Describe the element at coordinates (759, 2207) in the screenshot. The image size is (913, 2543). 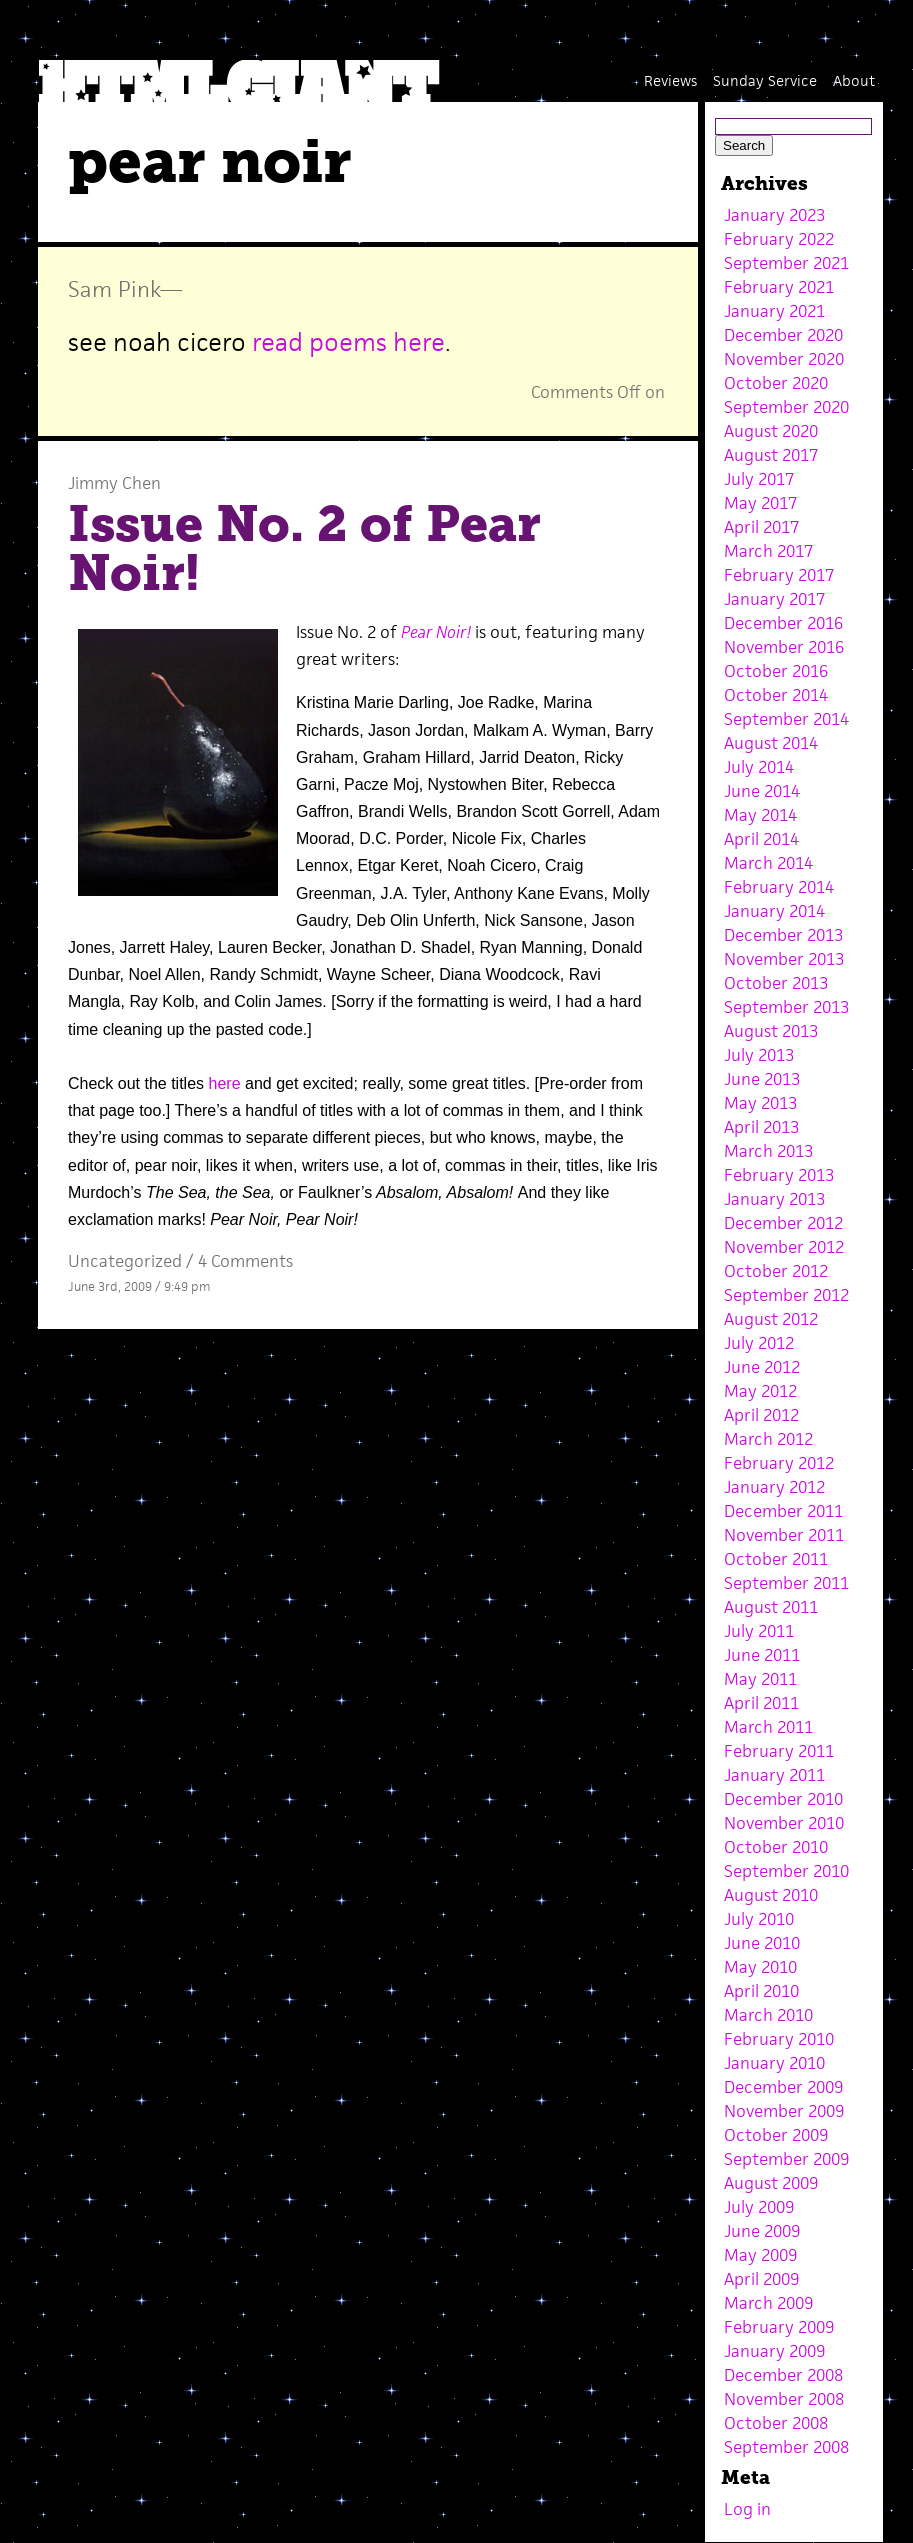
I see `July 2009` at that location.